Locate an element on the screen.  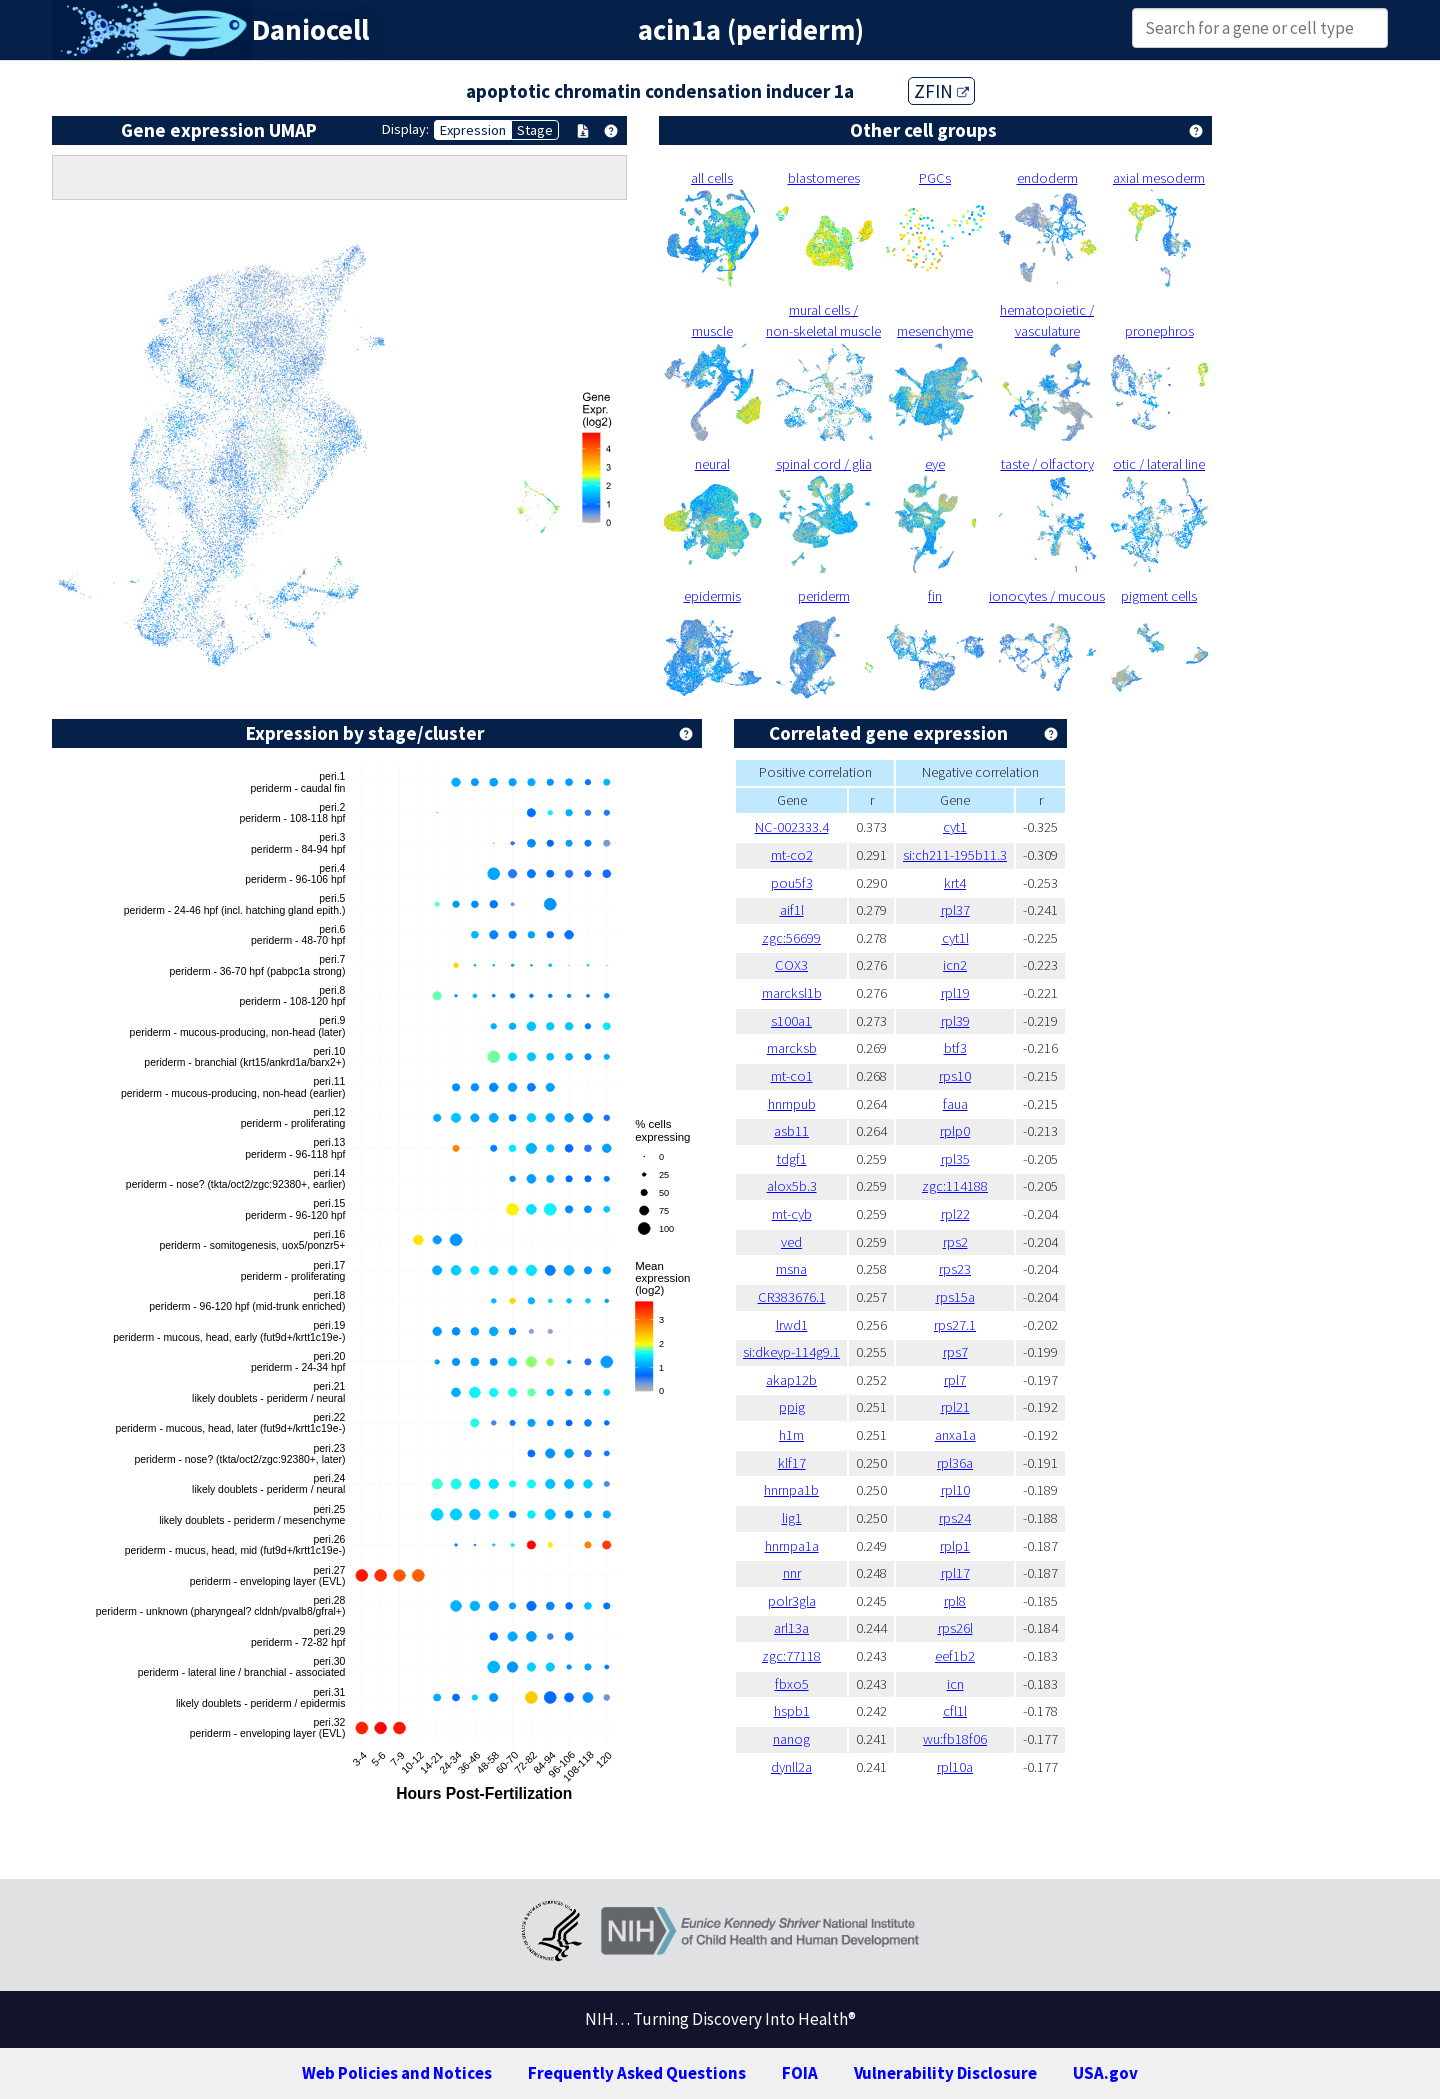
rps15a is located at coordinates (955, 1297).